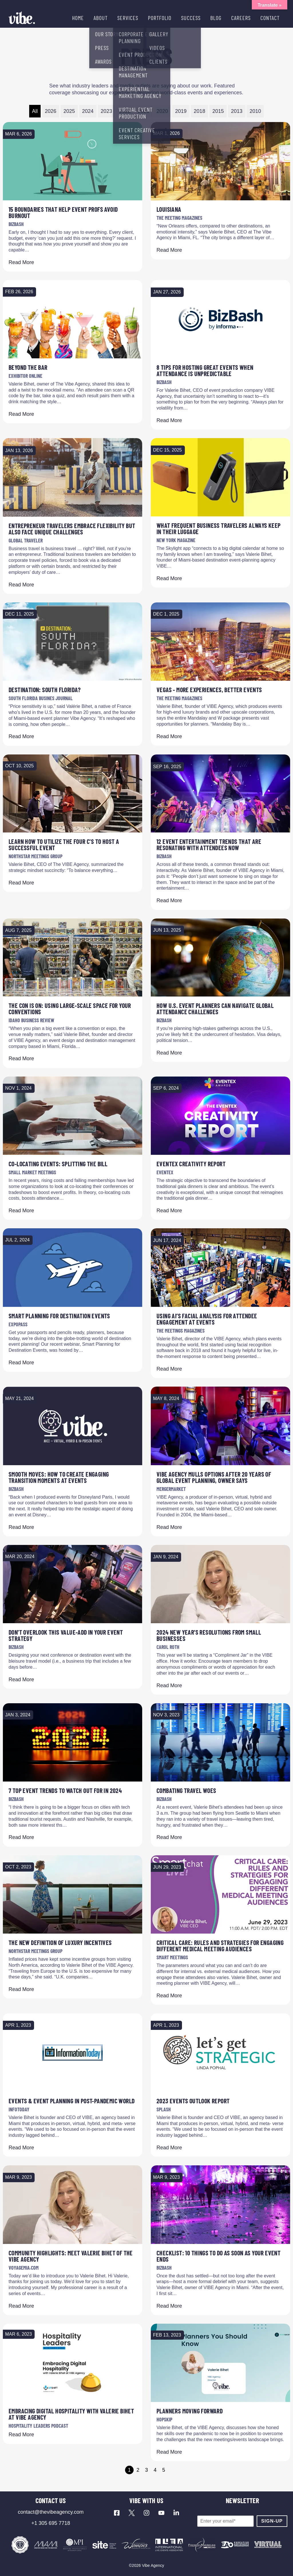 The width and height of the screenshot is (293, 2576). I want to click on VIBE Agency mulls options after 20 years of global event planning, owner says, so click(214, 1477).